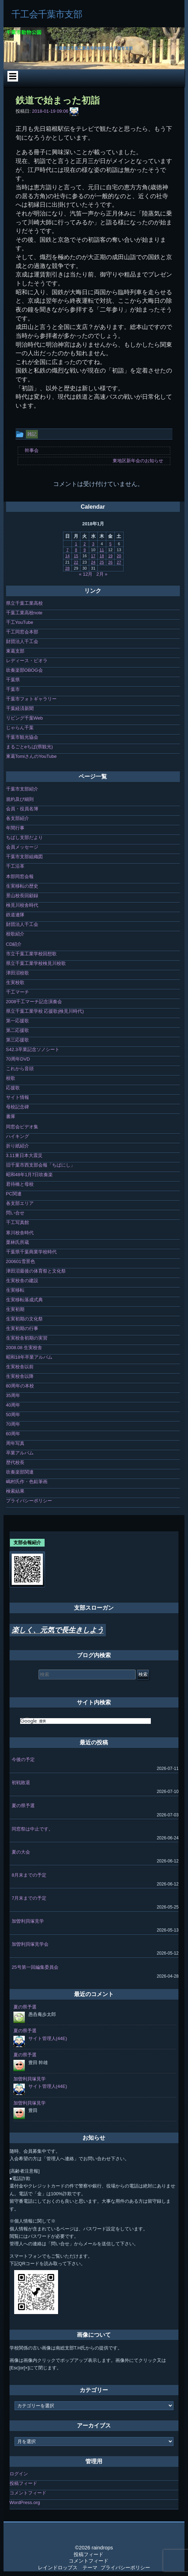 The height and width of the screenshot is (2576, 188). I want to click on 各支部エリア, so click(20, 1203).